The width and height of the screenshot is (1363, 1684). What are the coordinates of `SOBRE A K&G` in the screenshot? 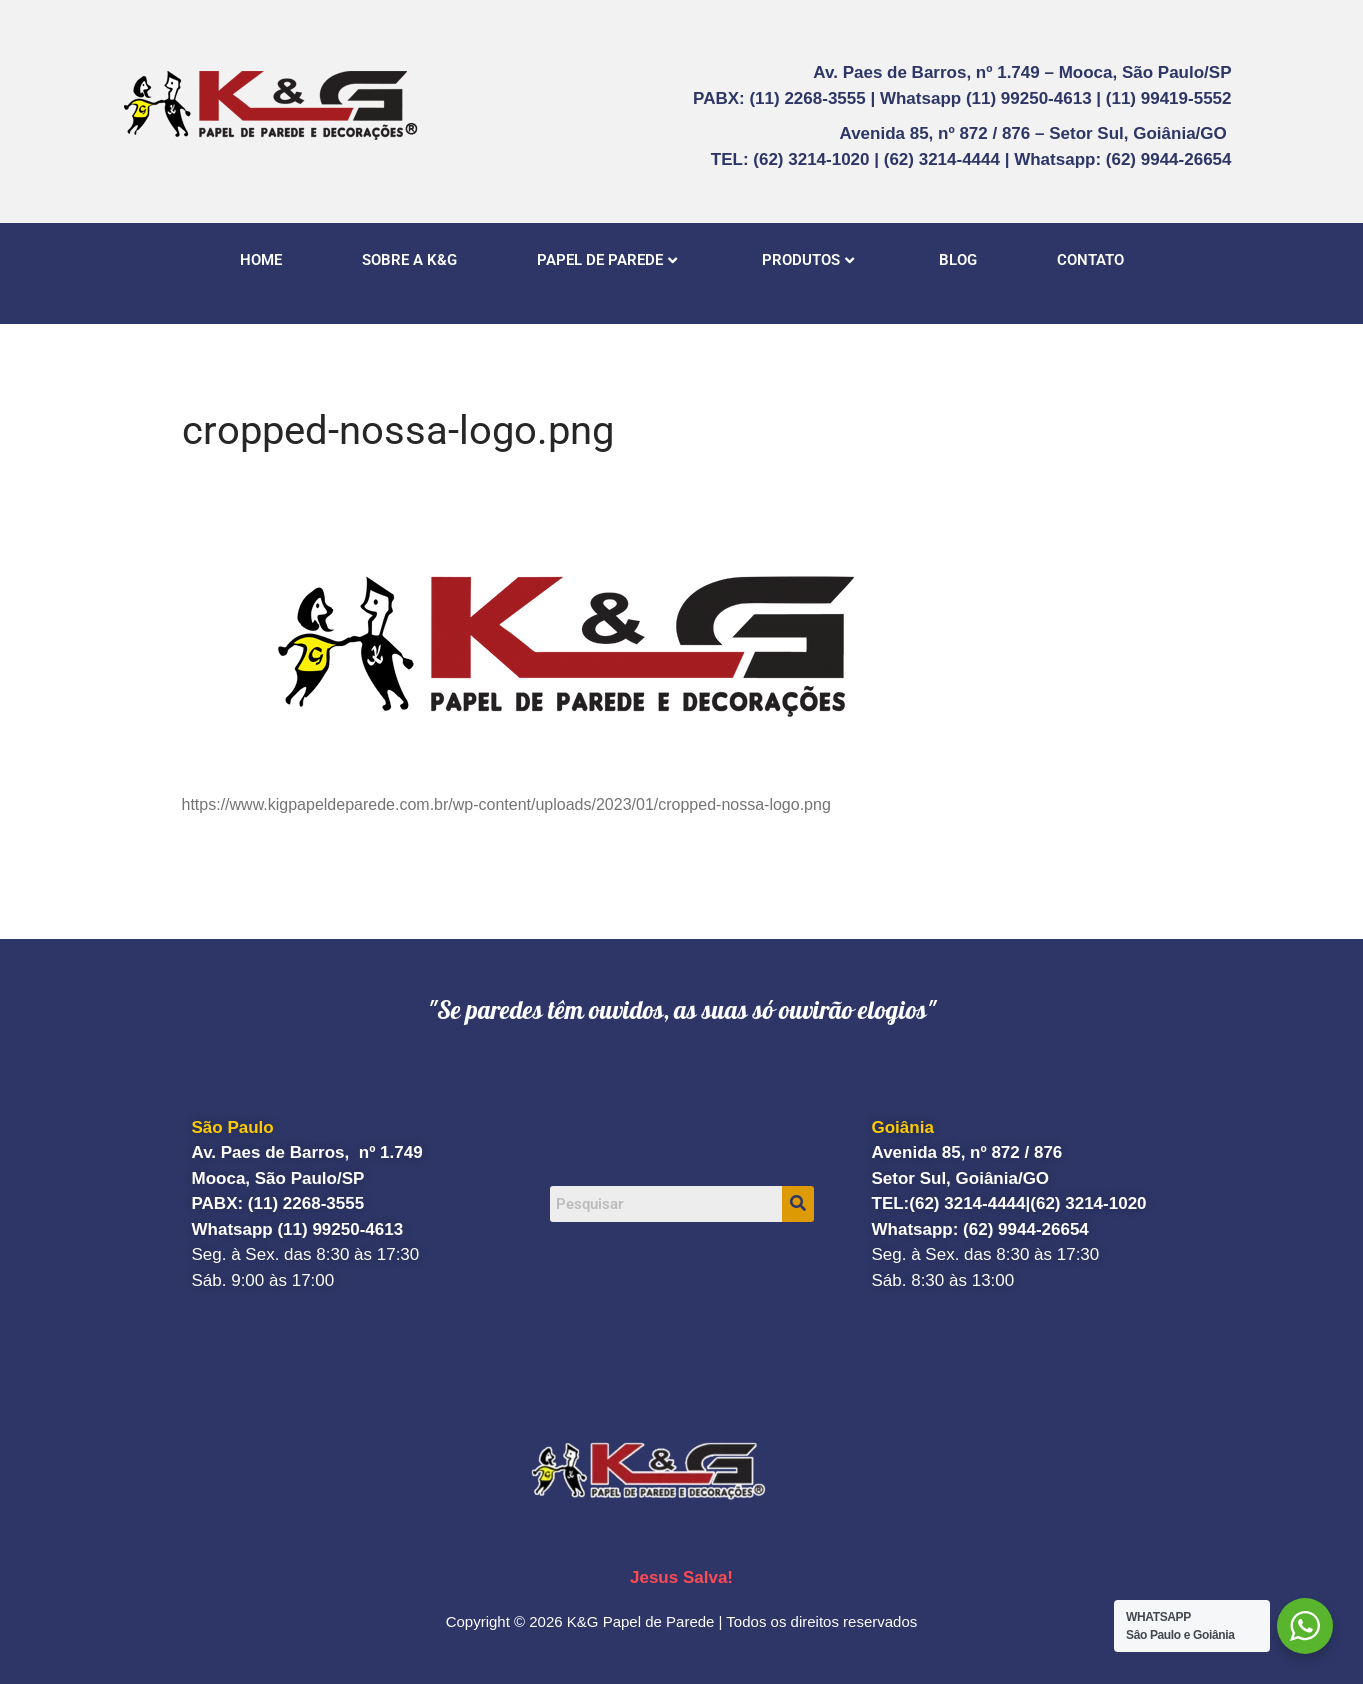 It's located at (409, 260).